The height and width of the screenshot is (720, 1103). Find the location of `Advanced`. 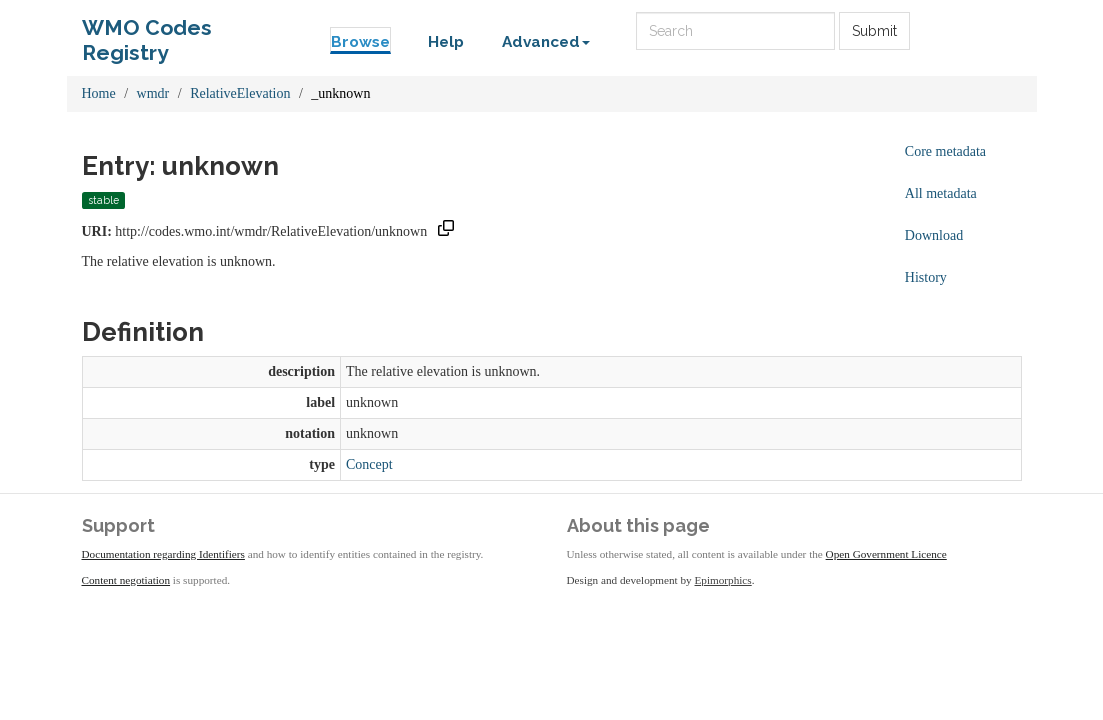

Advanced is located at coordinates (546, 42).